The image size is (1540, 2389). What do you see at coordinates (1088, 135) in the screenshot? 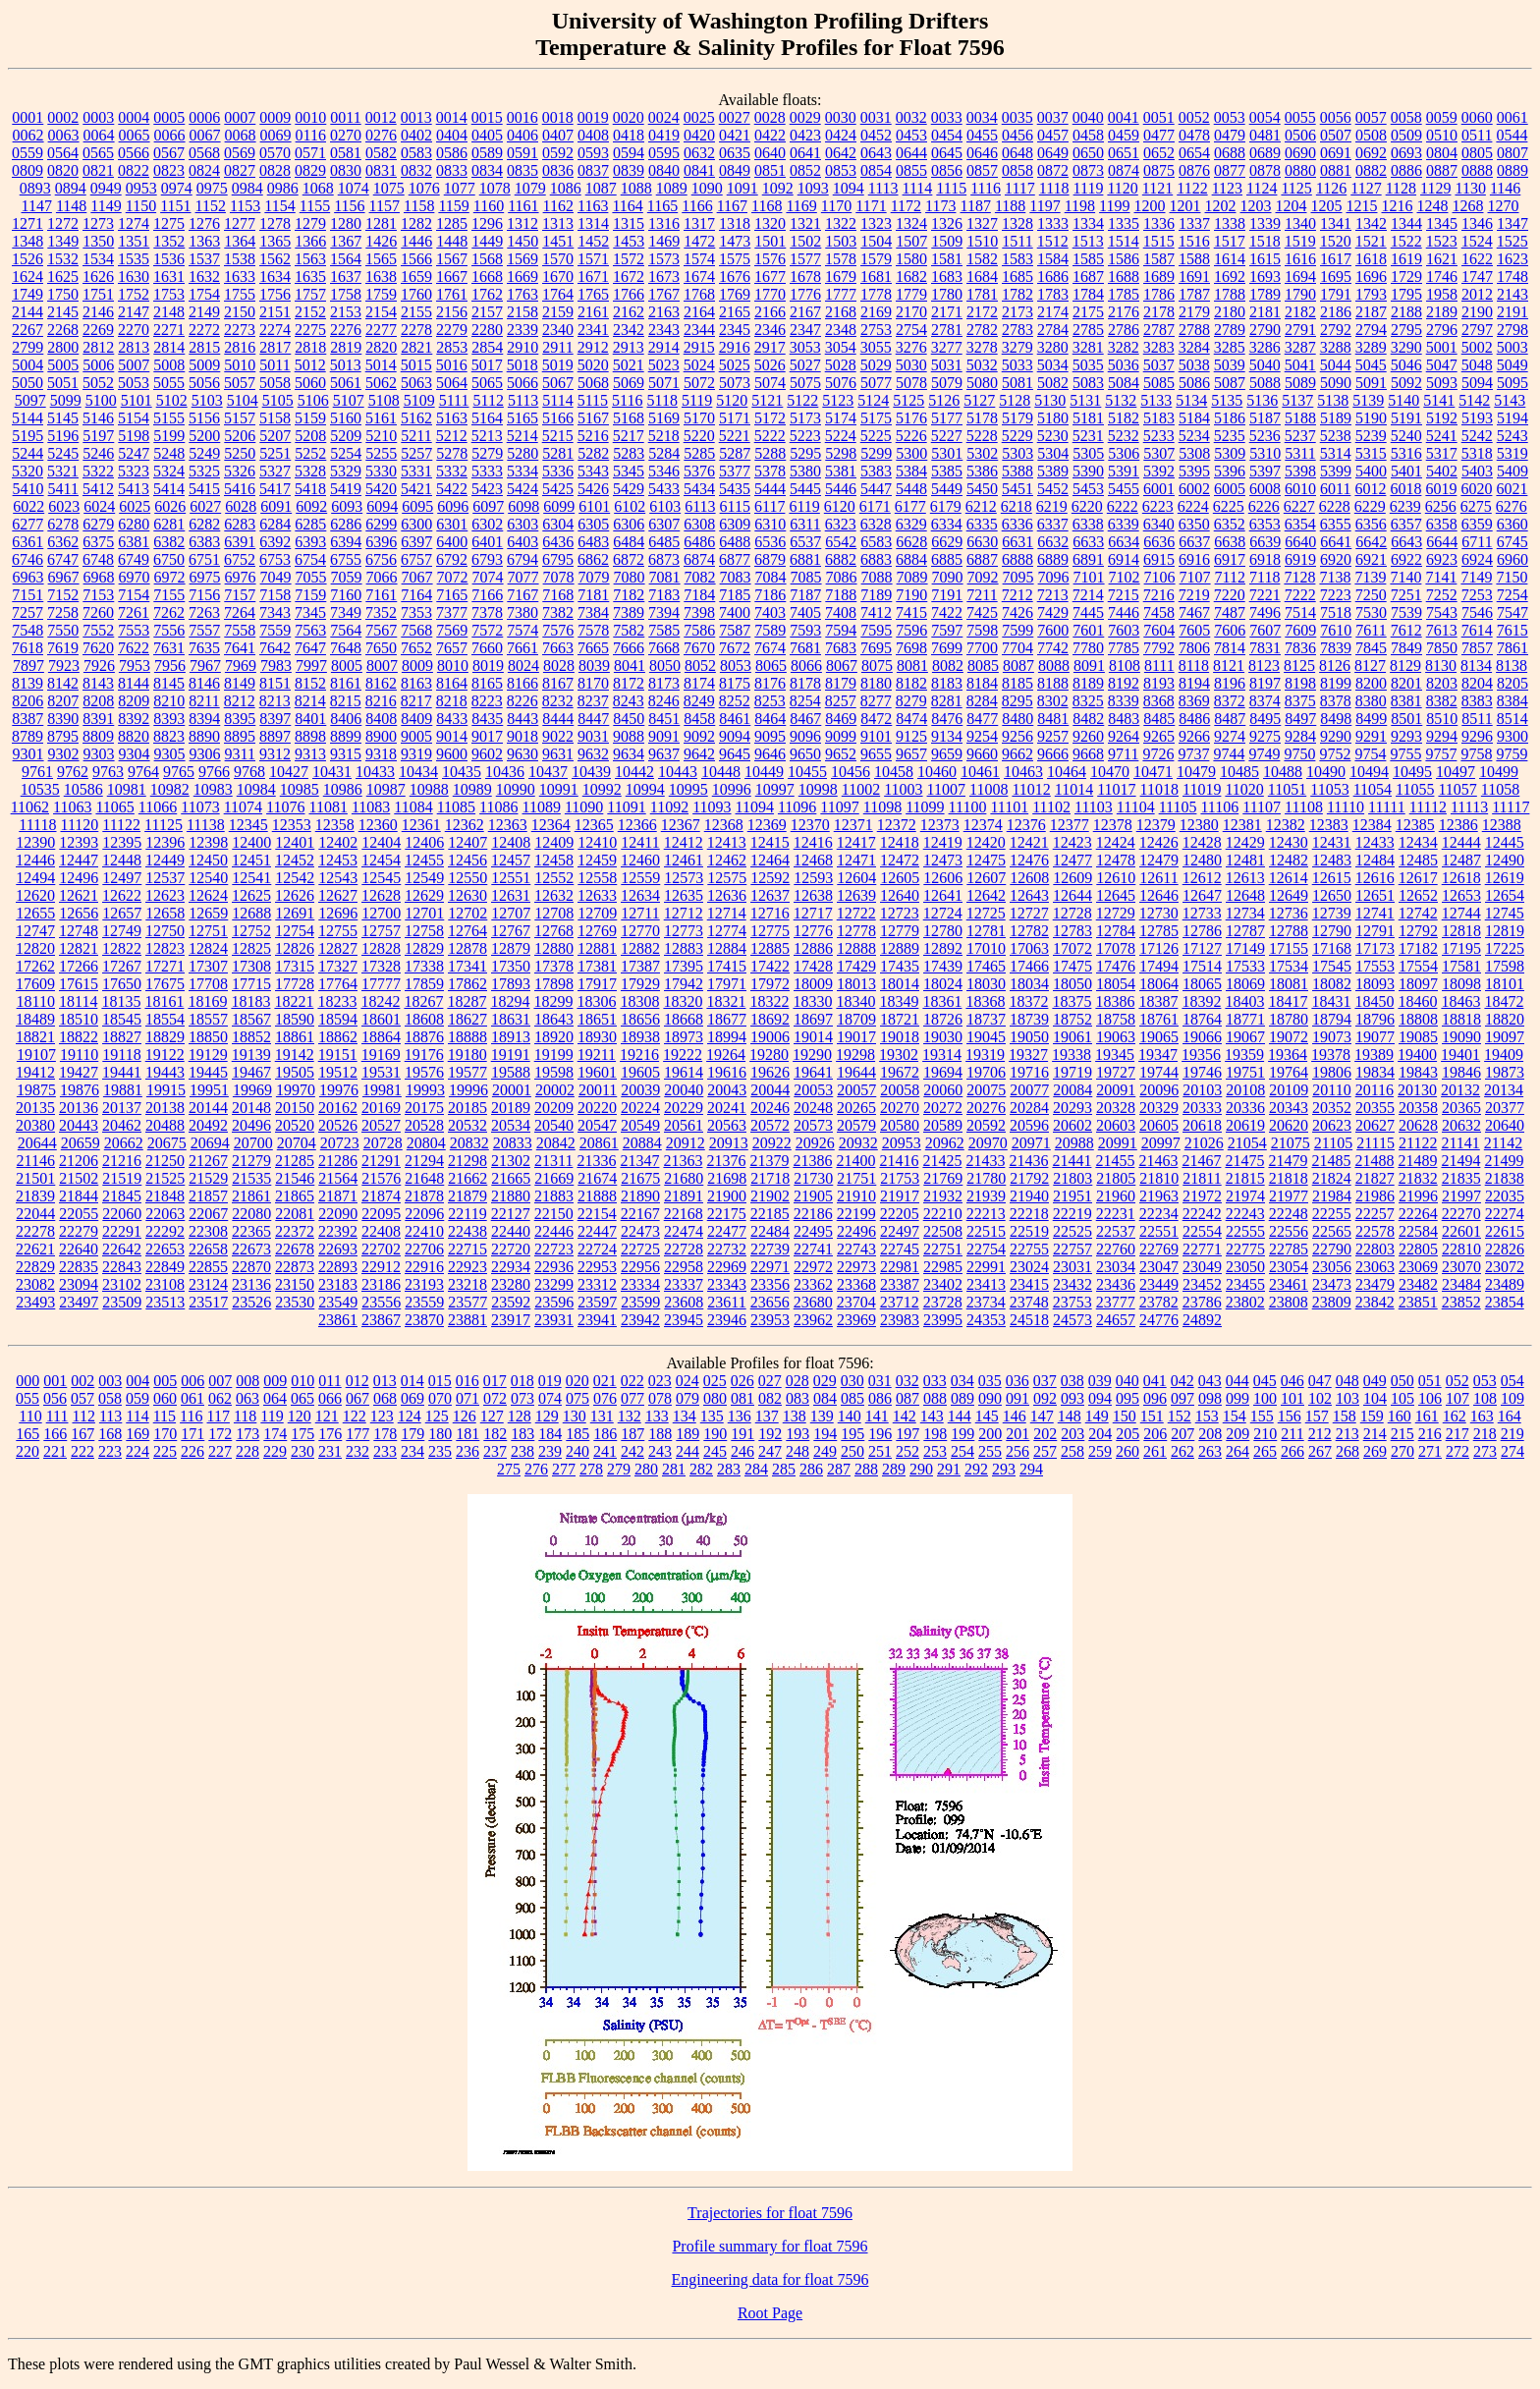
I see `0458` at bounding box center [1088, 135].